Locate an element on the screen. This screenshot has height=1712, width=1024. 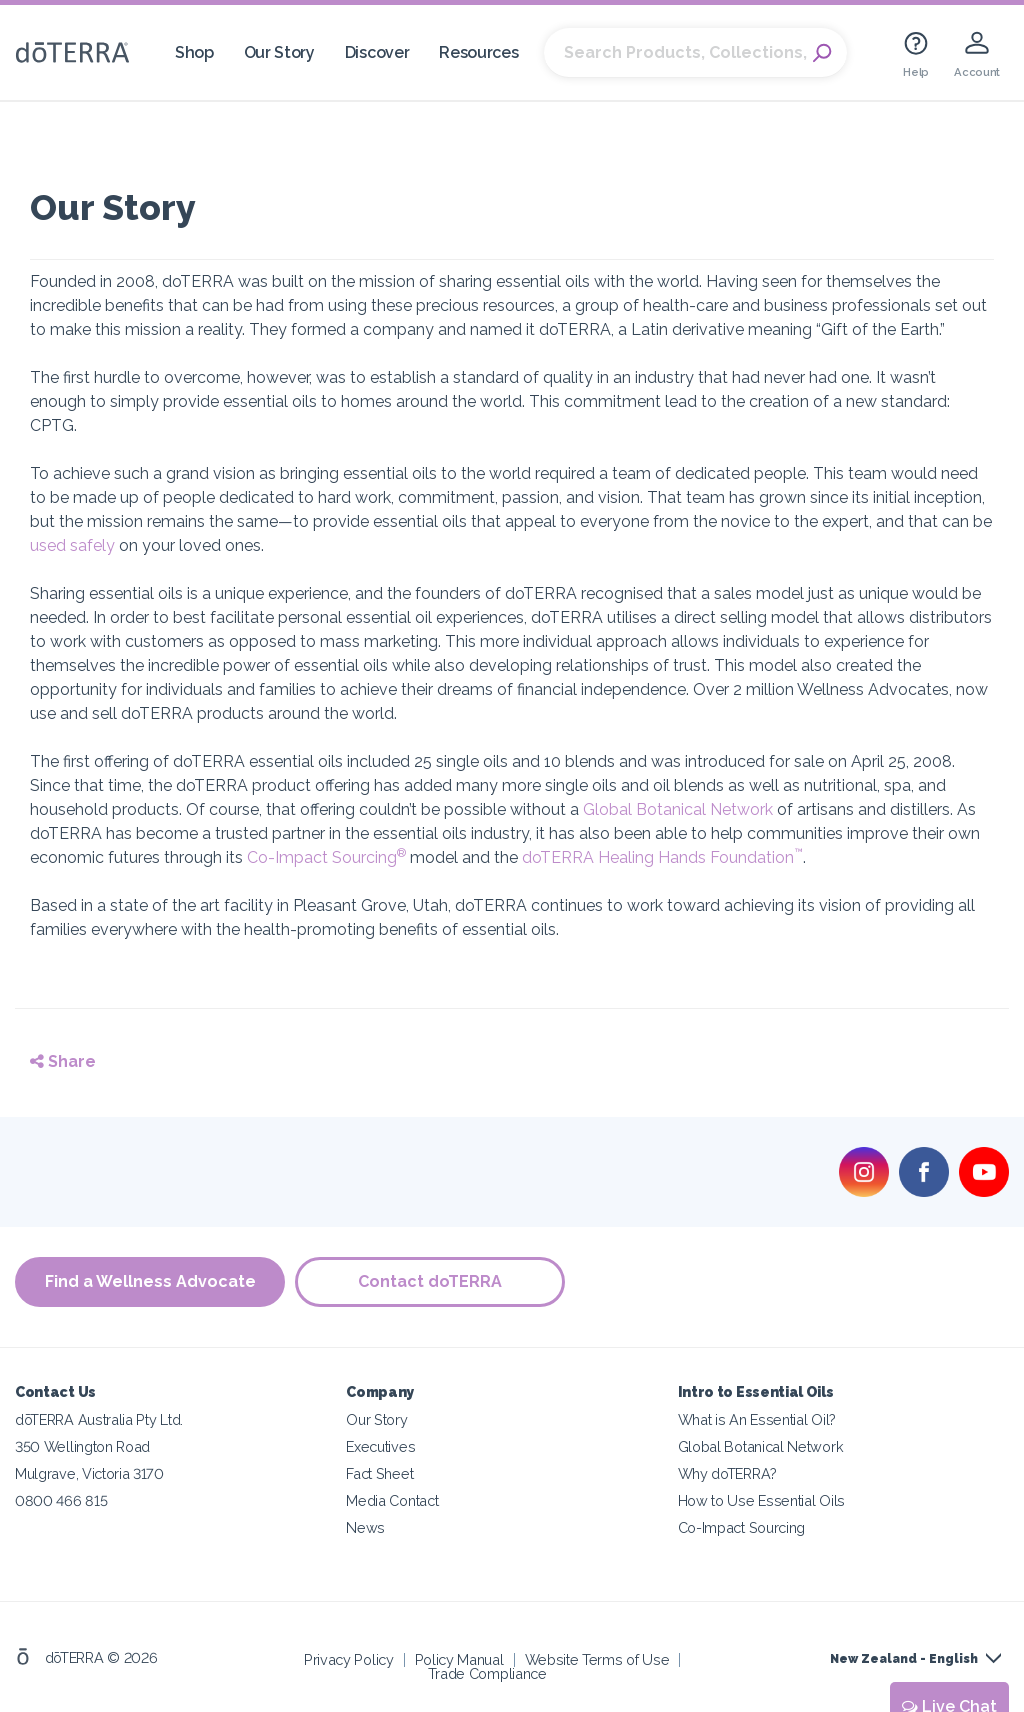
Executives is located at coordinates (380, 1446).